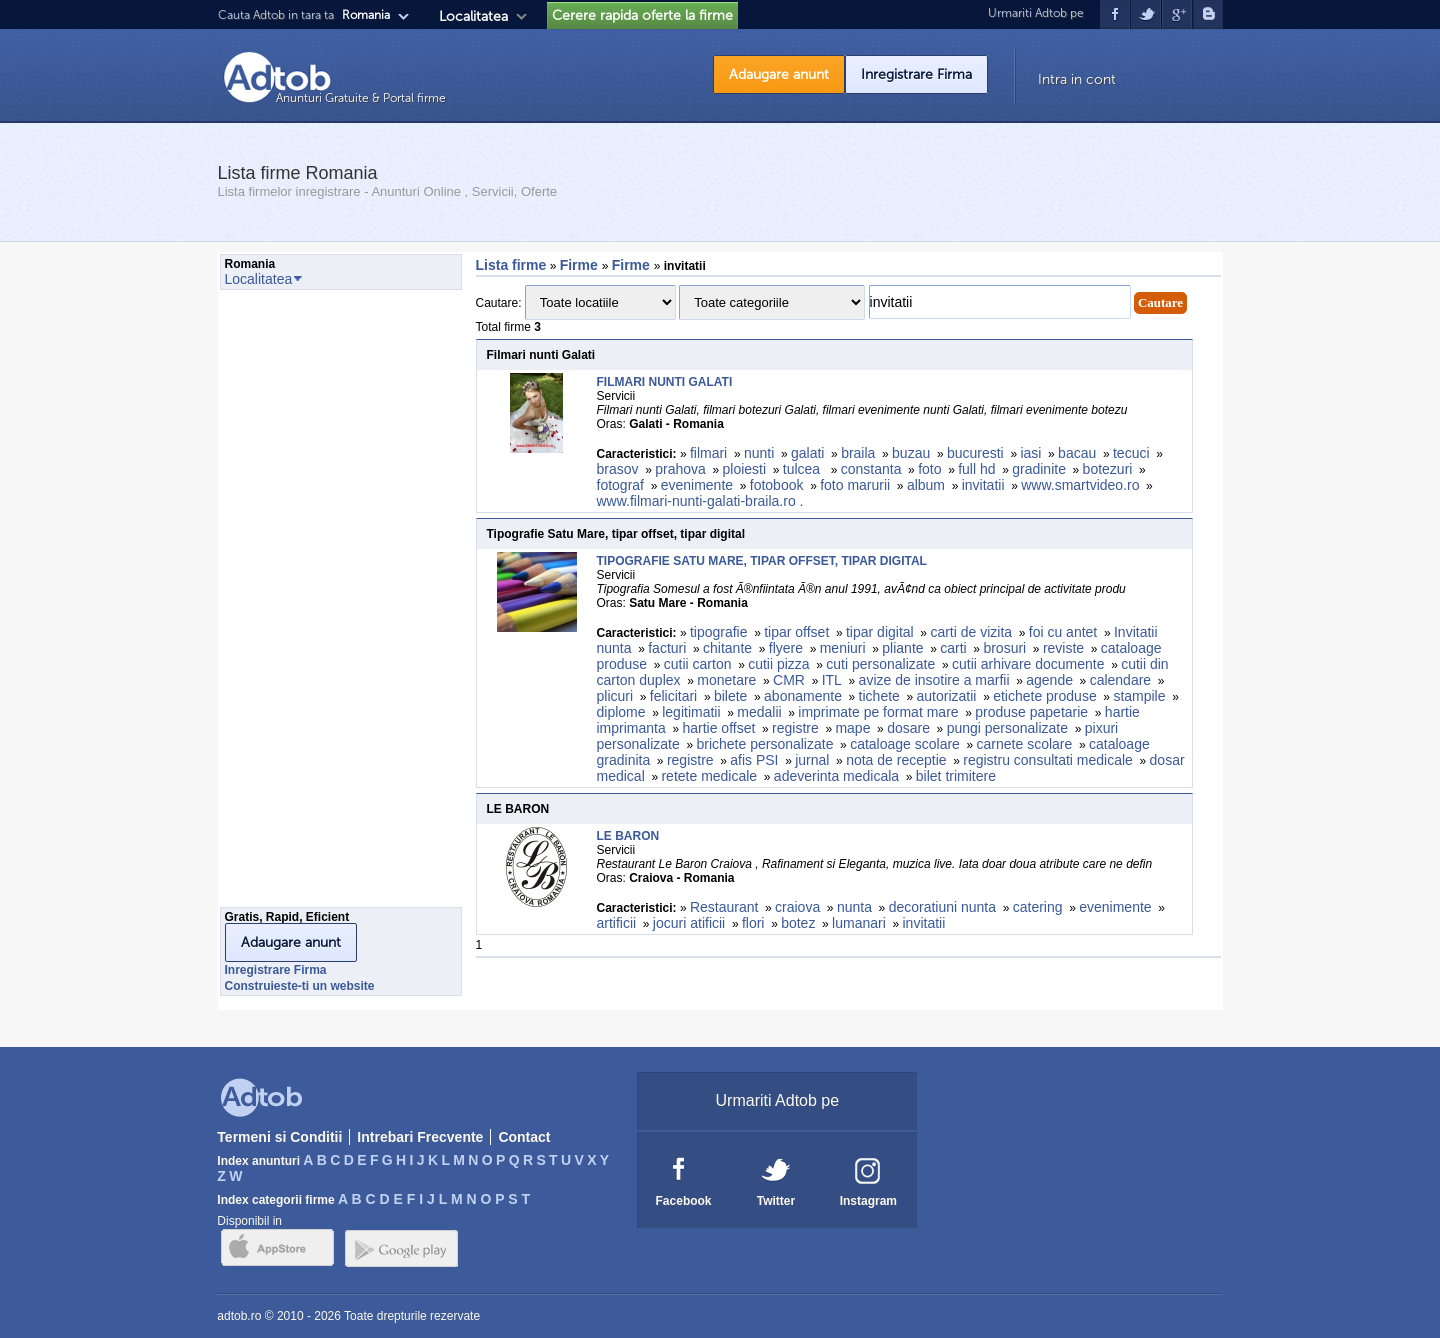  Describe the element at coordinates (789, 680) in the screenshot. I see `CMR` at that location.